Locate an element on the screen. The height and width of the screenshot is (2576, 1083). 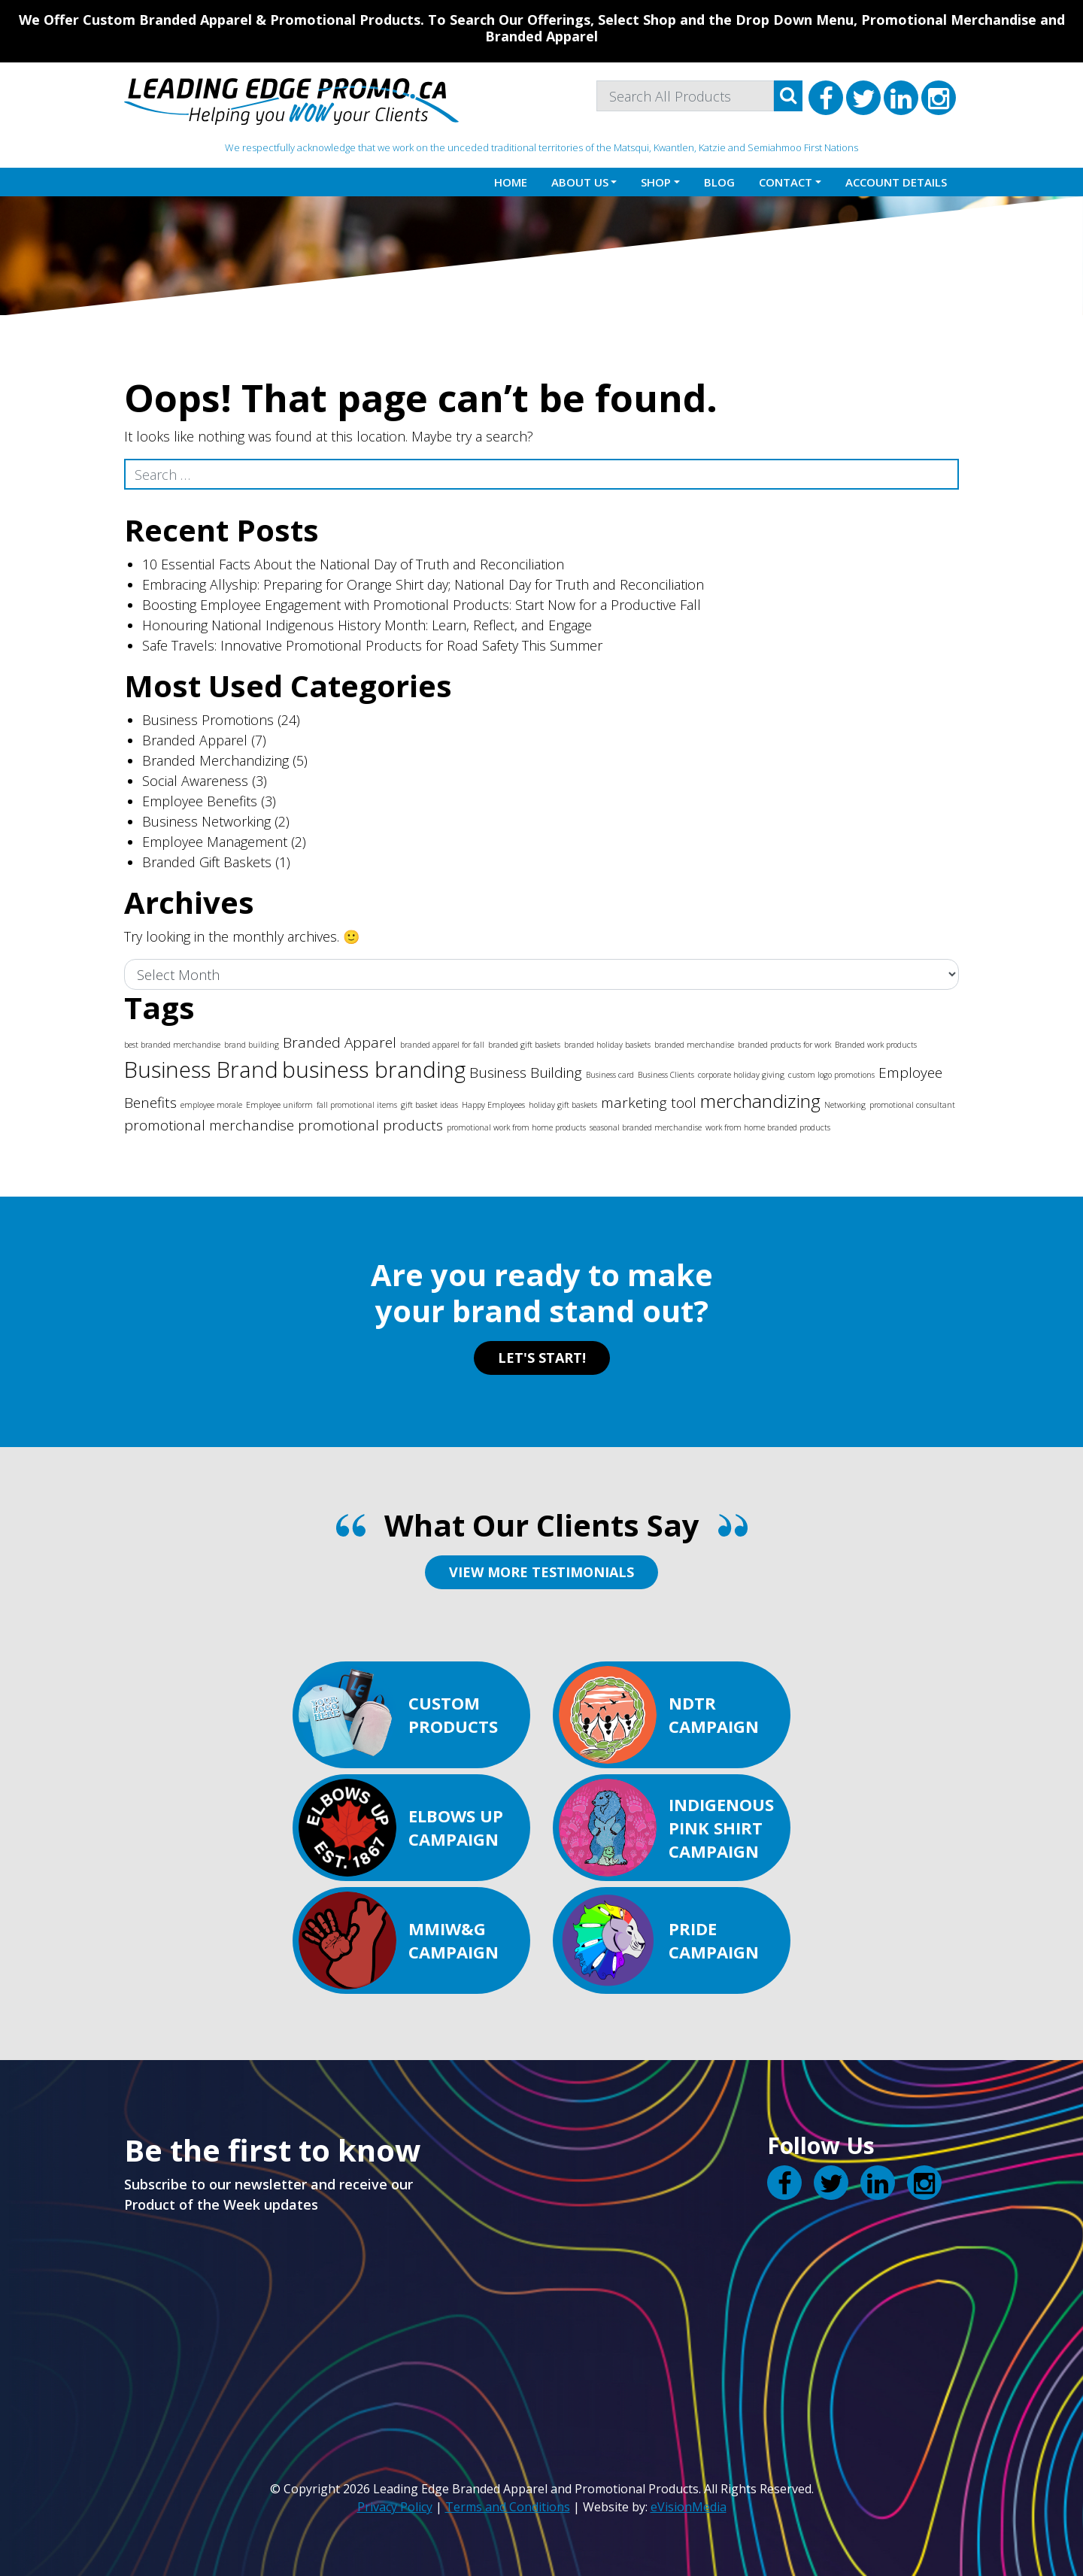
gift basket ideas [gift basket ideas (1 item)] is located at coordinates (429, 1105).